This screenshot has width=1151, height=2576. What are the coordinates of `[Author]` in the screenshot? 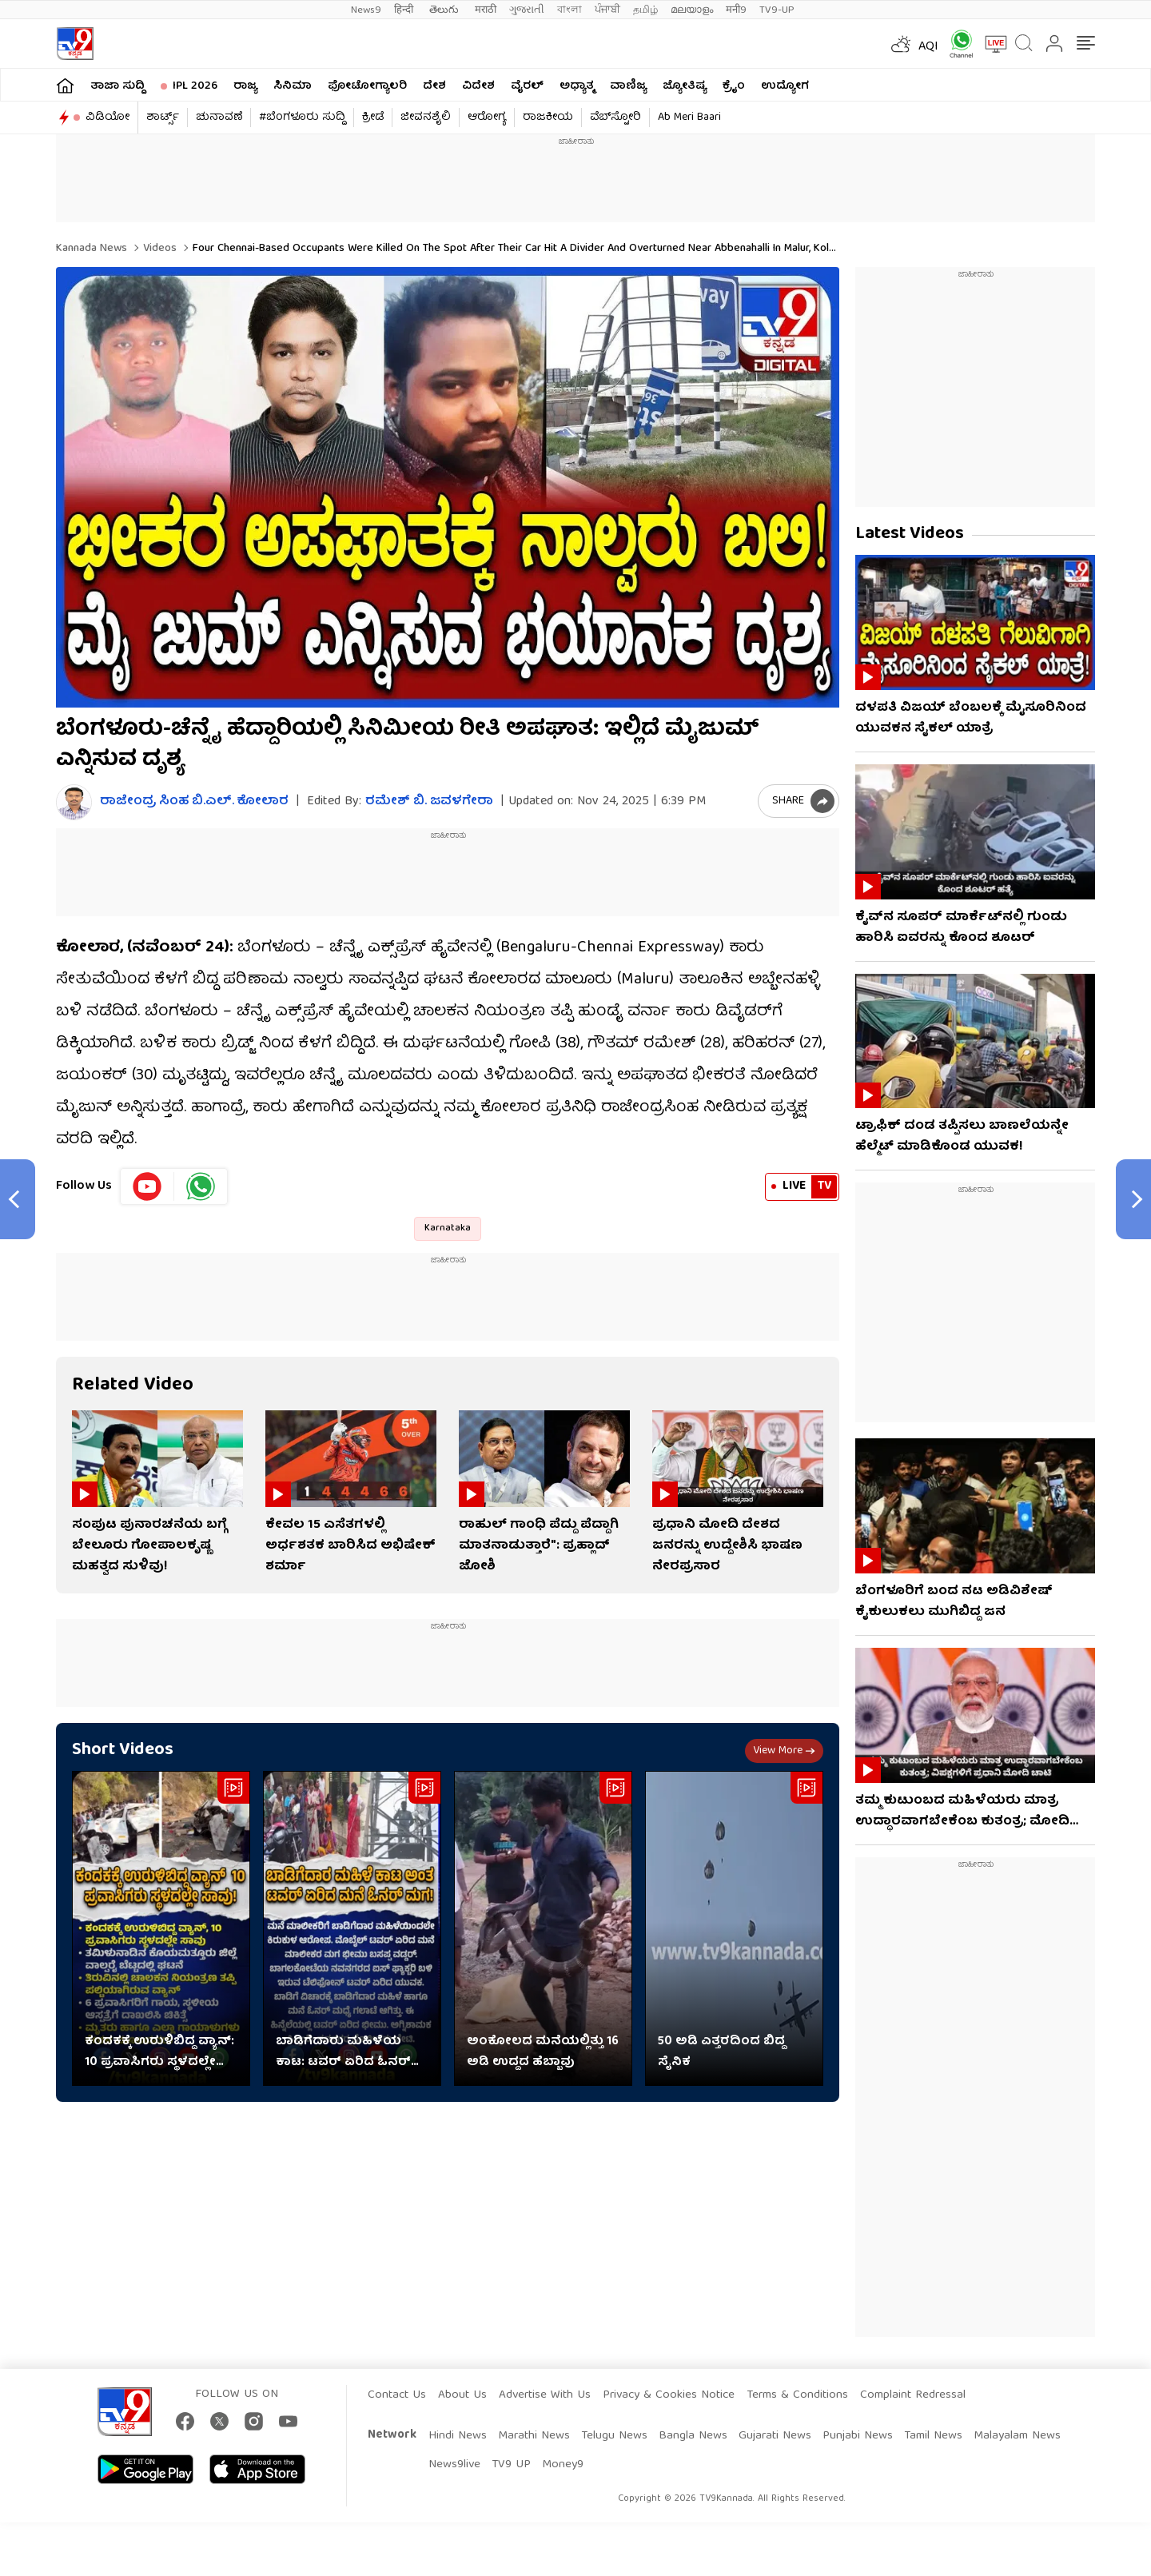 It's located at (74, 802).